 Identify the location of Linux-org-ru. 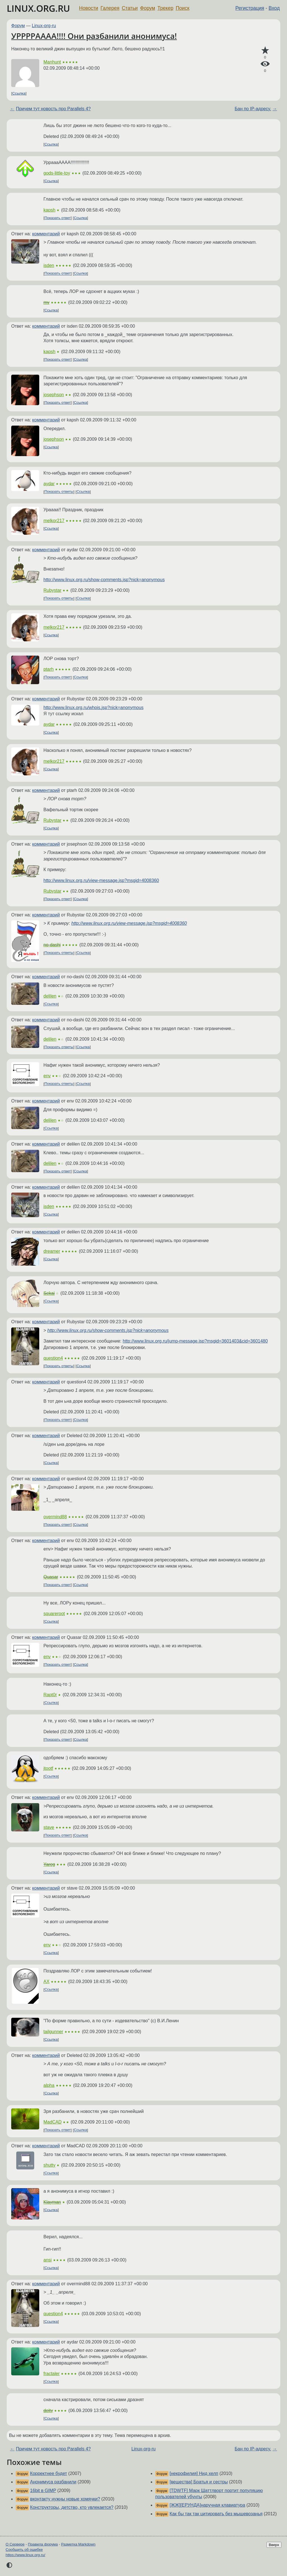
(44, 25).